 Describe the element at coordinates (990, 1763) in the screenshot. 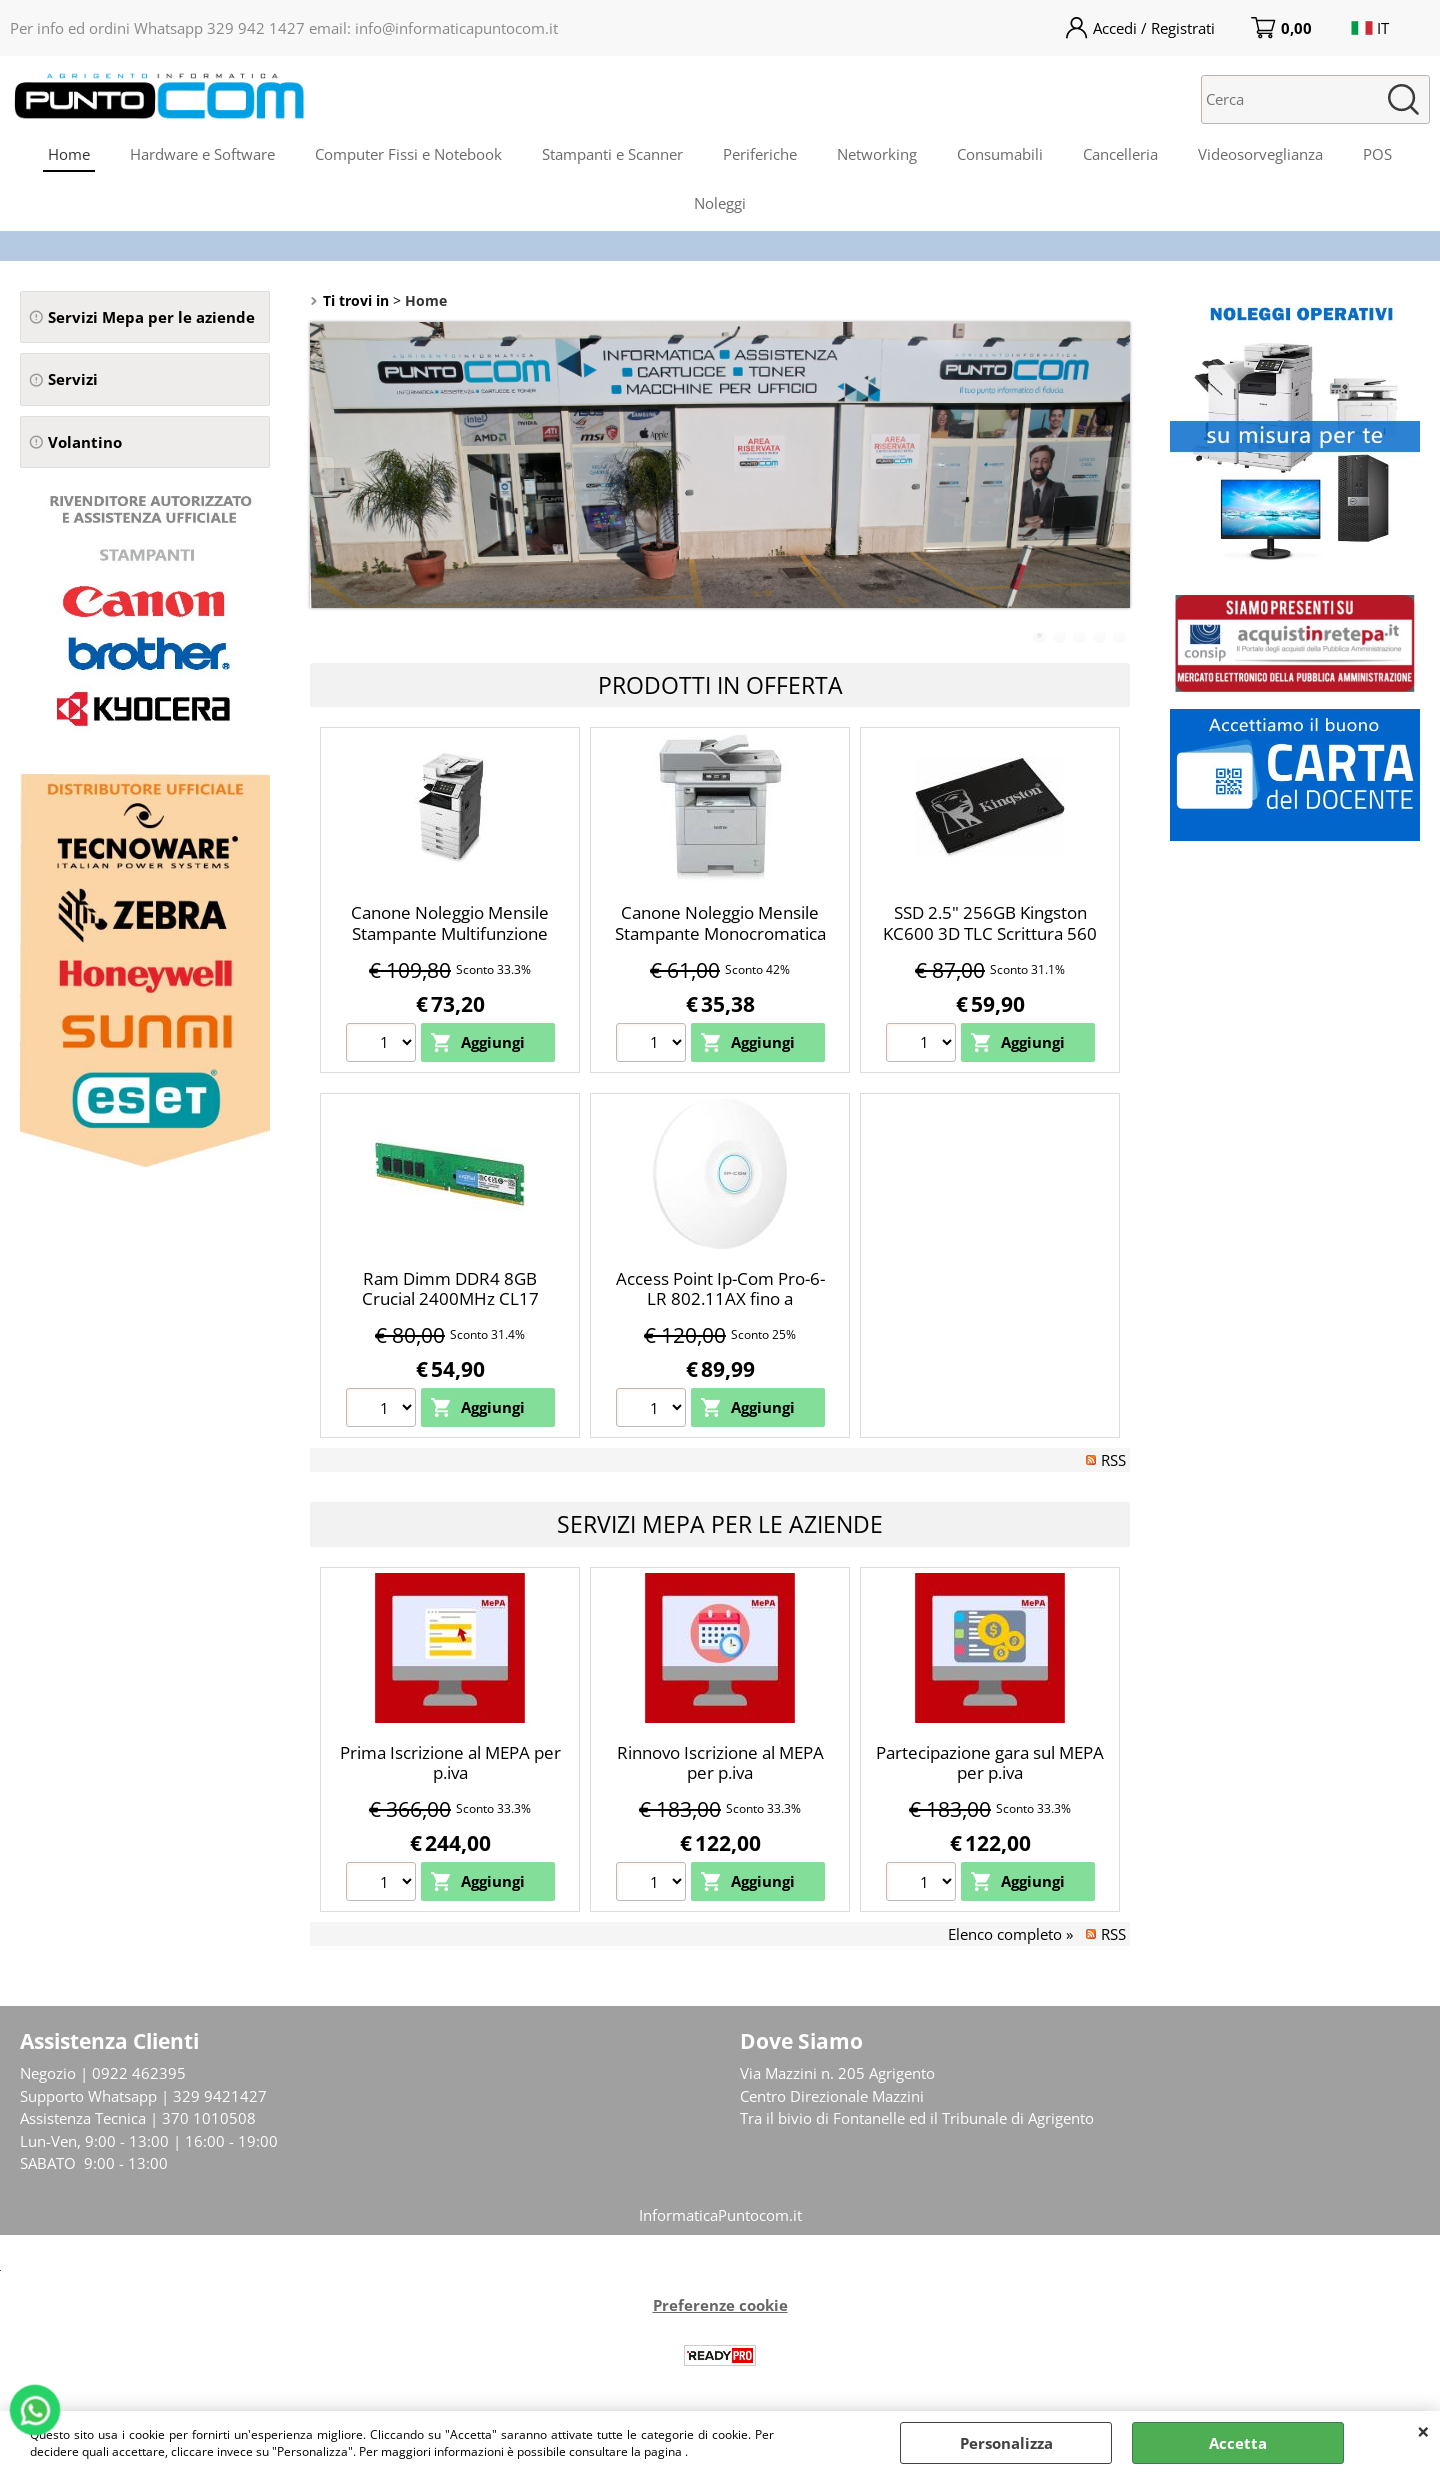

I see `Partecipazione gara sul MEPA per p.iva` at that location.